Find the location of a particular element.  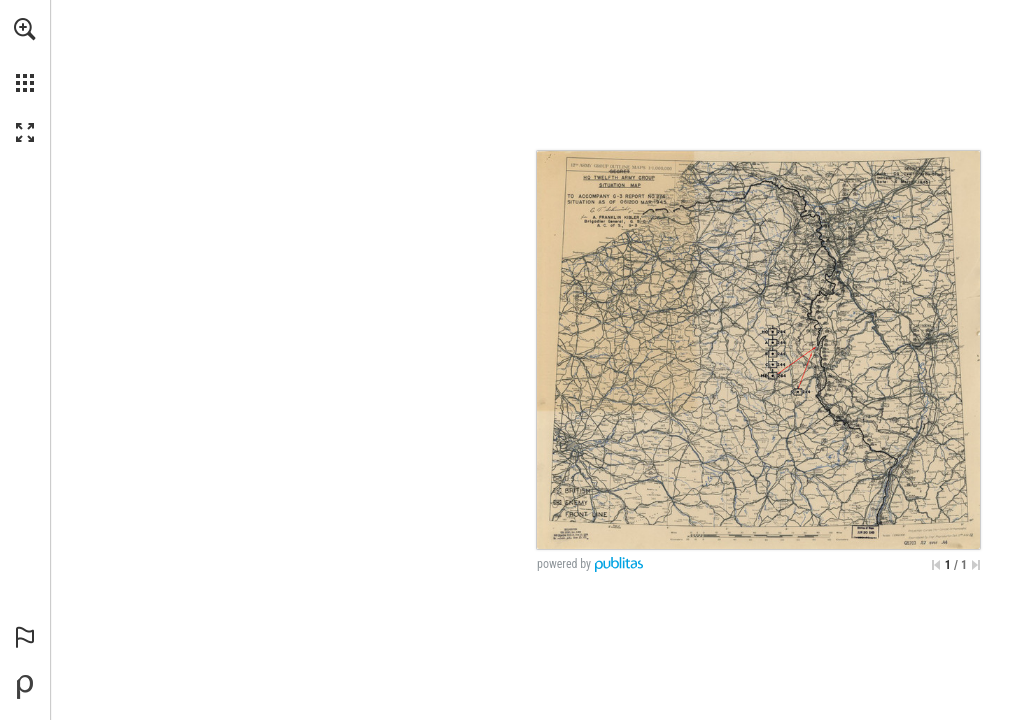

[menuitem] is located at coordinates (25, 55).